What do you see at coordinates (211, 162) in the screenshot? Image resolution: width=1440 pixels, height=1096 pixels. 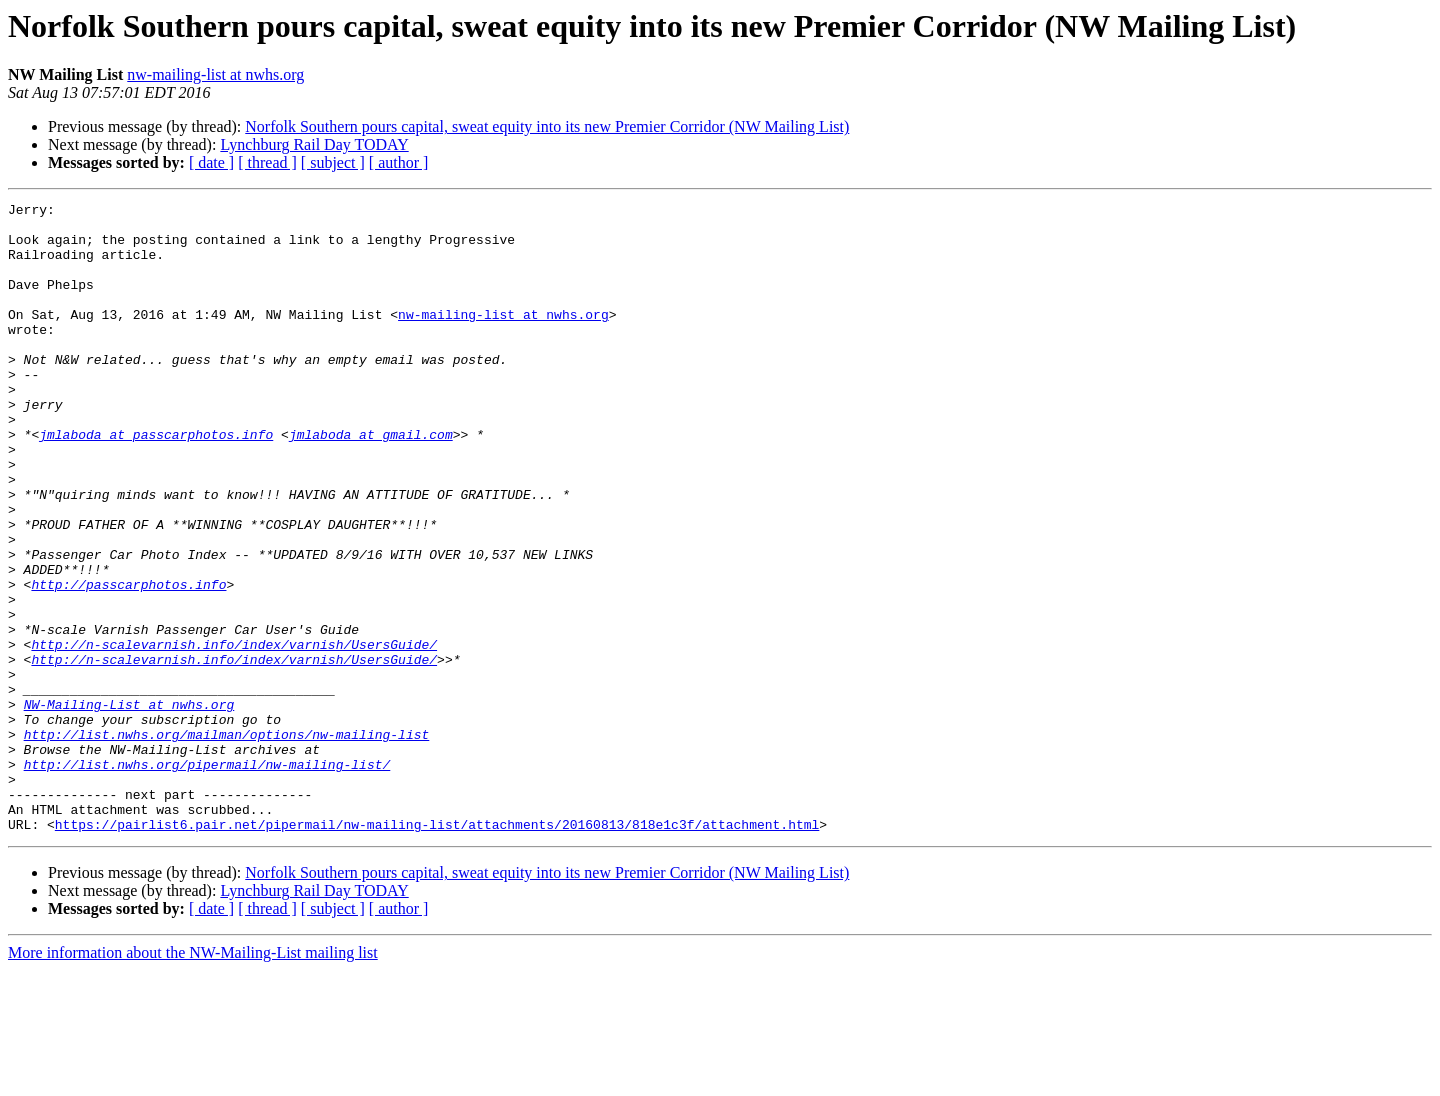 I see `[ date ]` at bounding box center [211, 162].